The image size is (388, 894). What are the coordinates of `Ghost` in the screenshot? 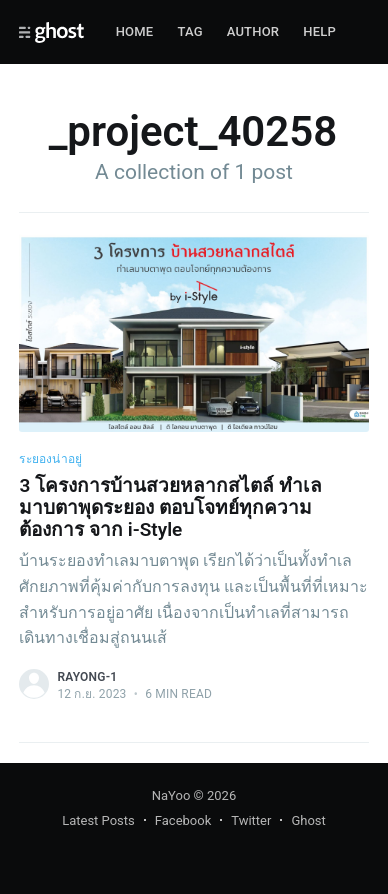 It's located at (308, 820).